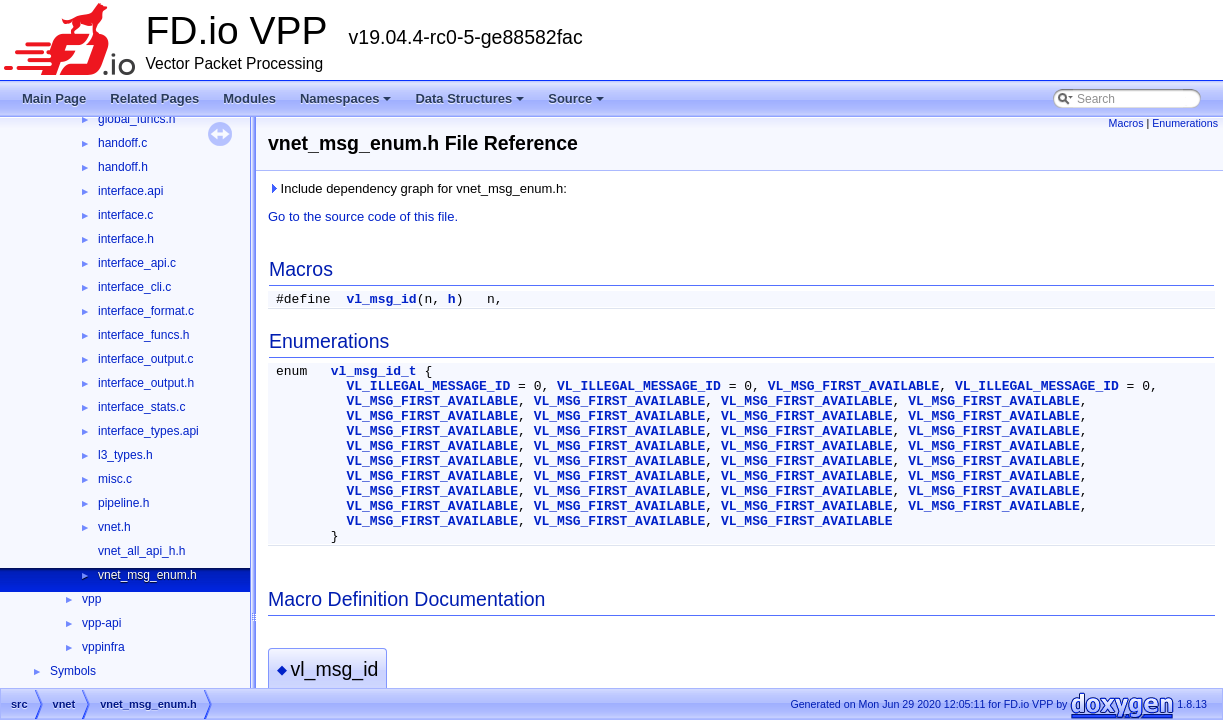 This screenshot has height=720, width=1223. What do you see at coordinates (130, 191) in the screenshot?
I see `interface.api` at bounding box center [130, 191].